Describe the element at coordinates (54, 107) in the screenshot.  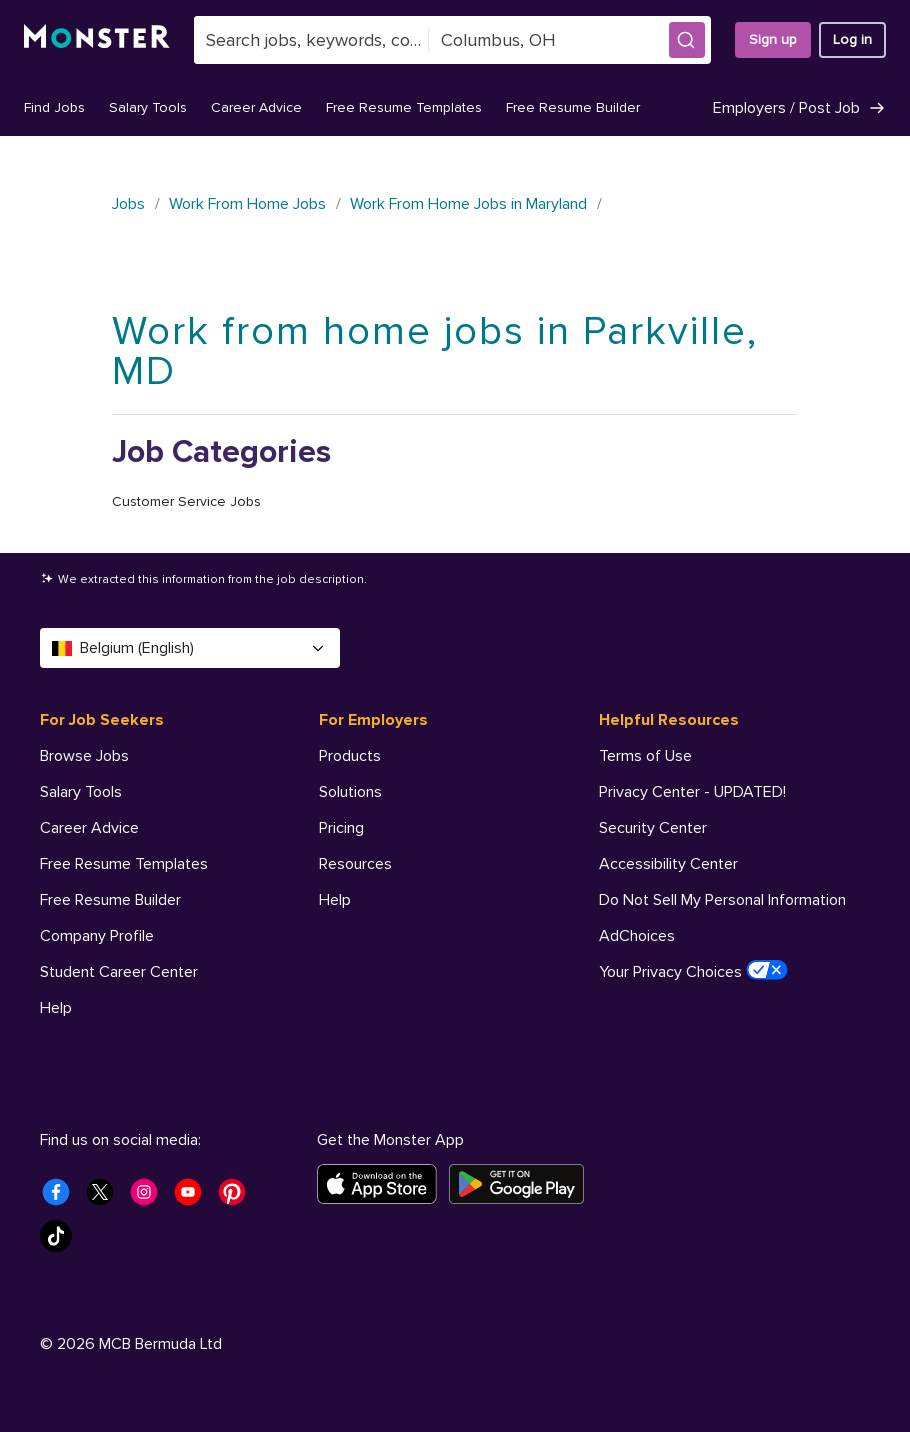
I see `Find Jobs` at that location.